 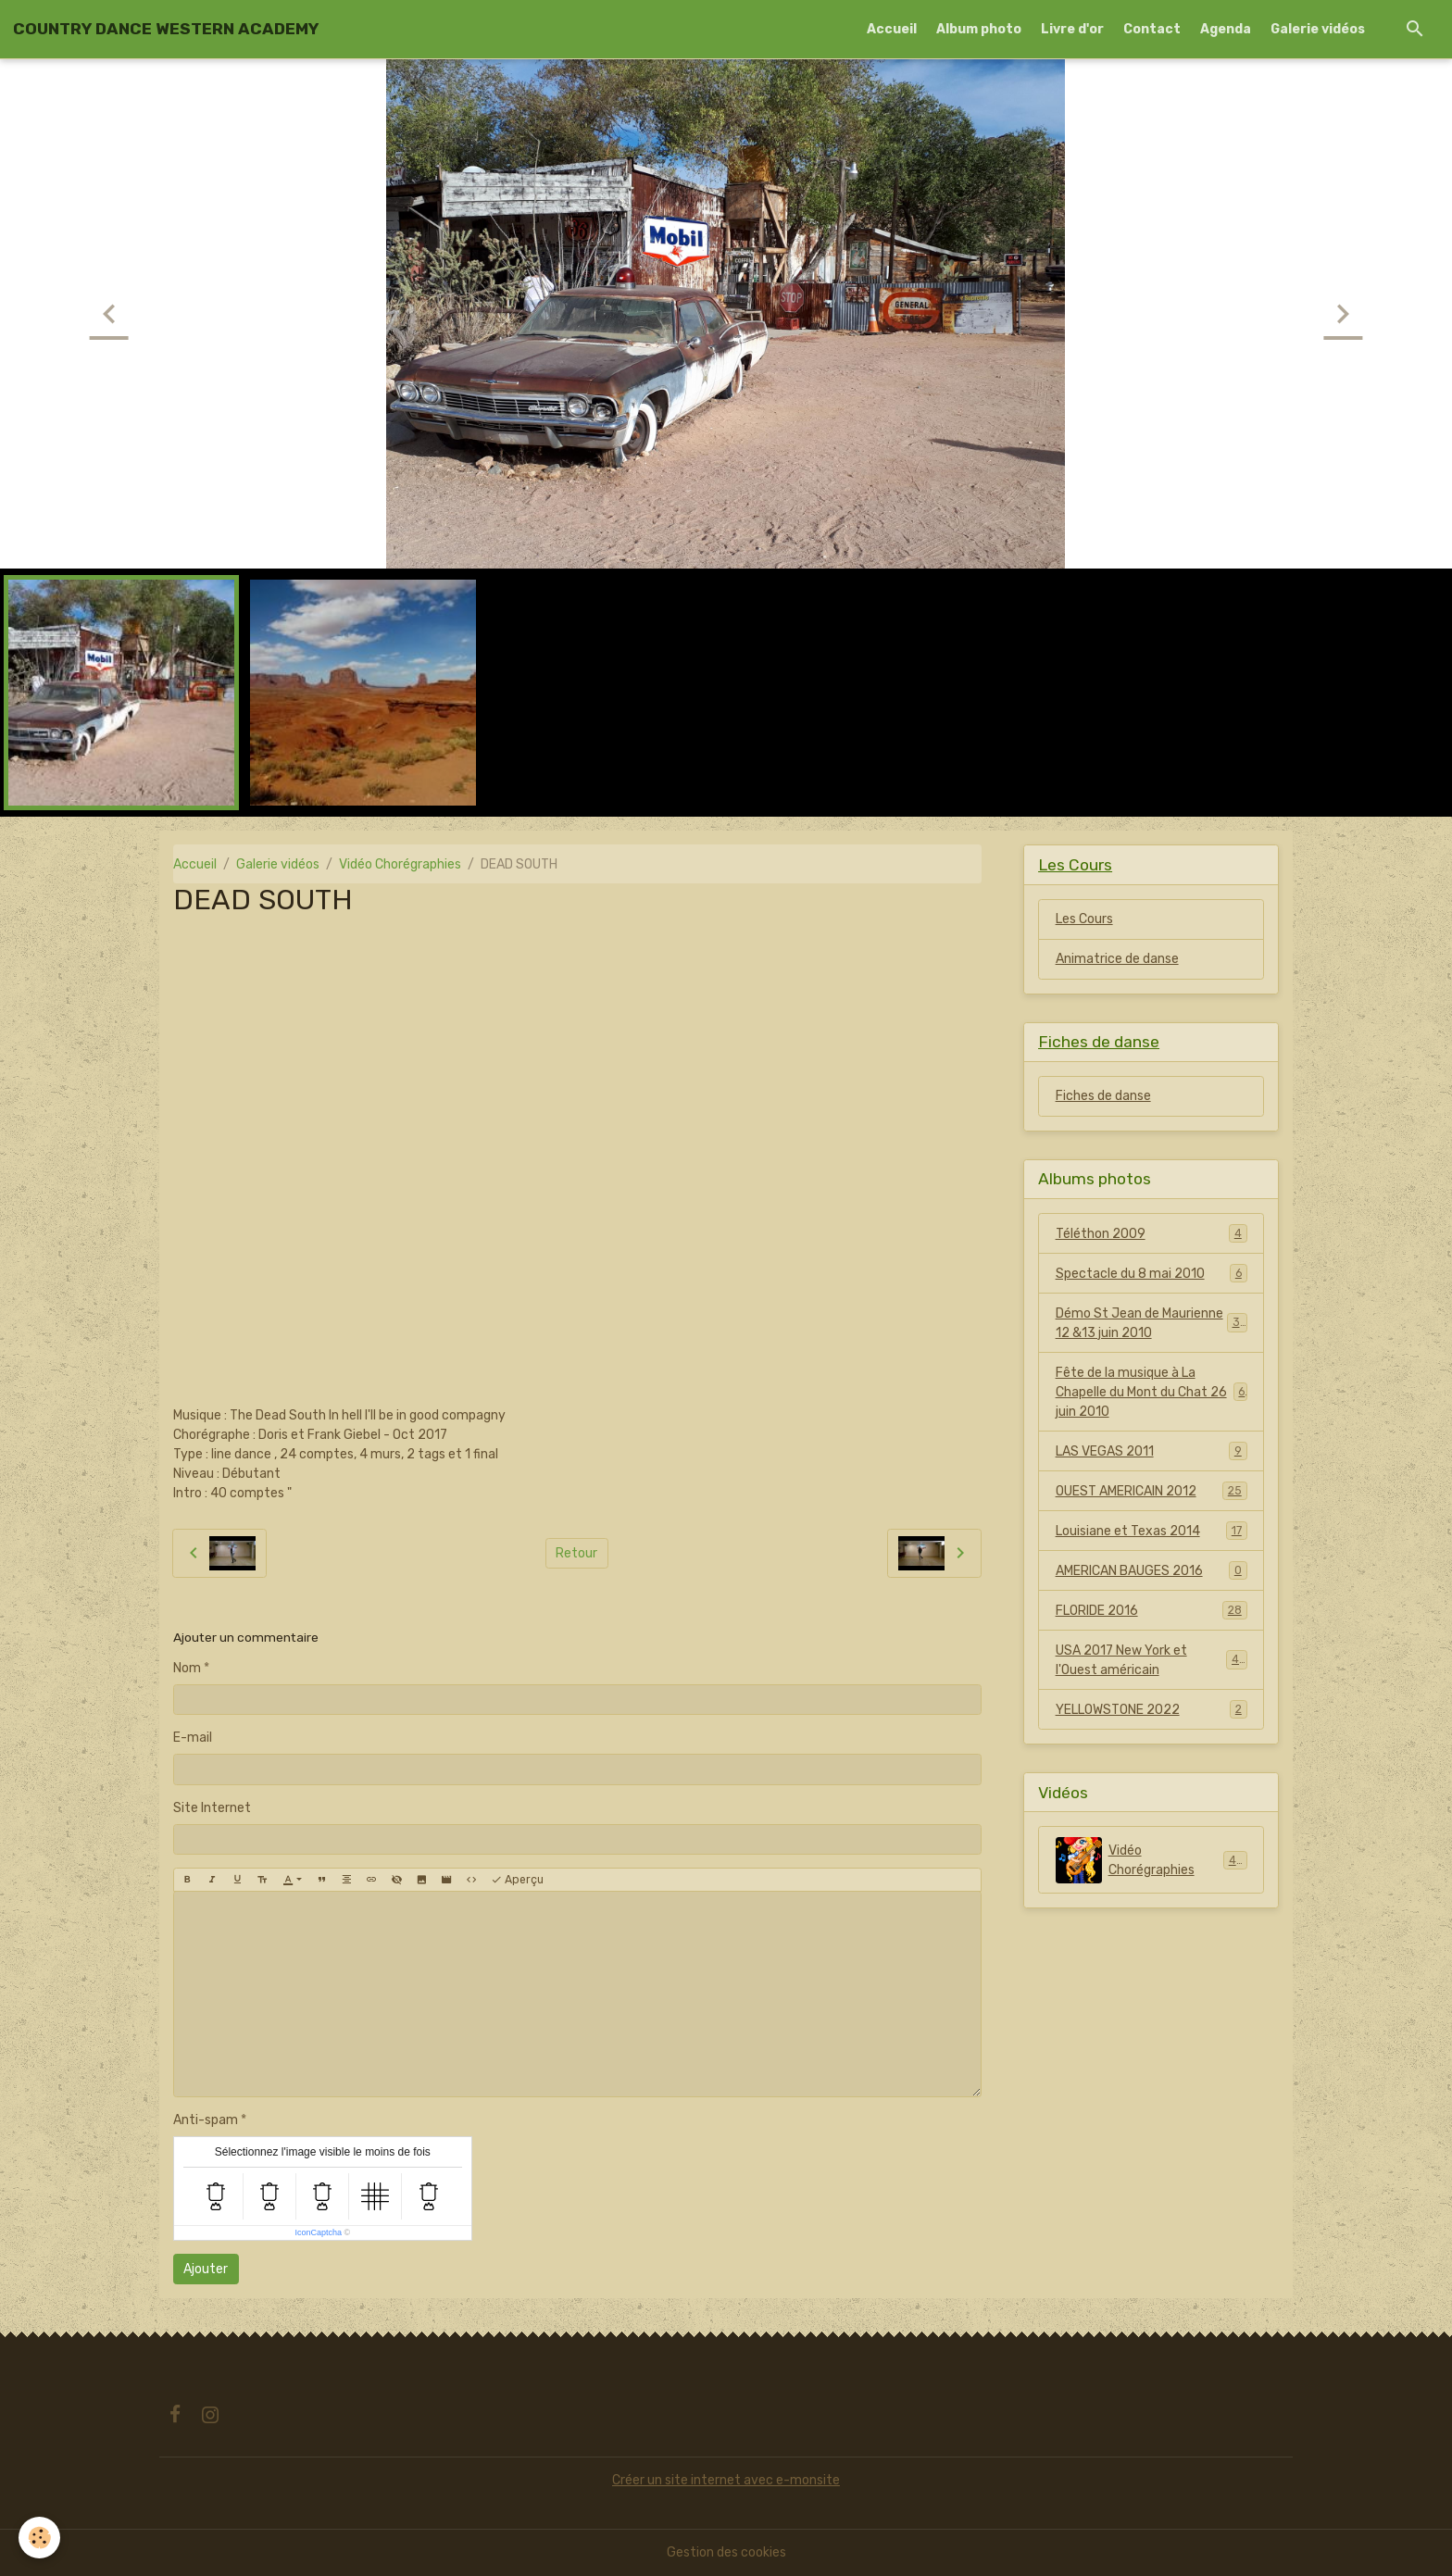 What do you see at coordinates (318, 2232) in the screenshot?
I see `IconCaptcha` at bounding box center [318, 2232].